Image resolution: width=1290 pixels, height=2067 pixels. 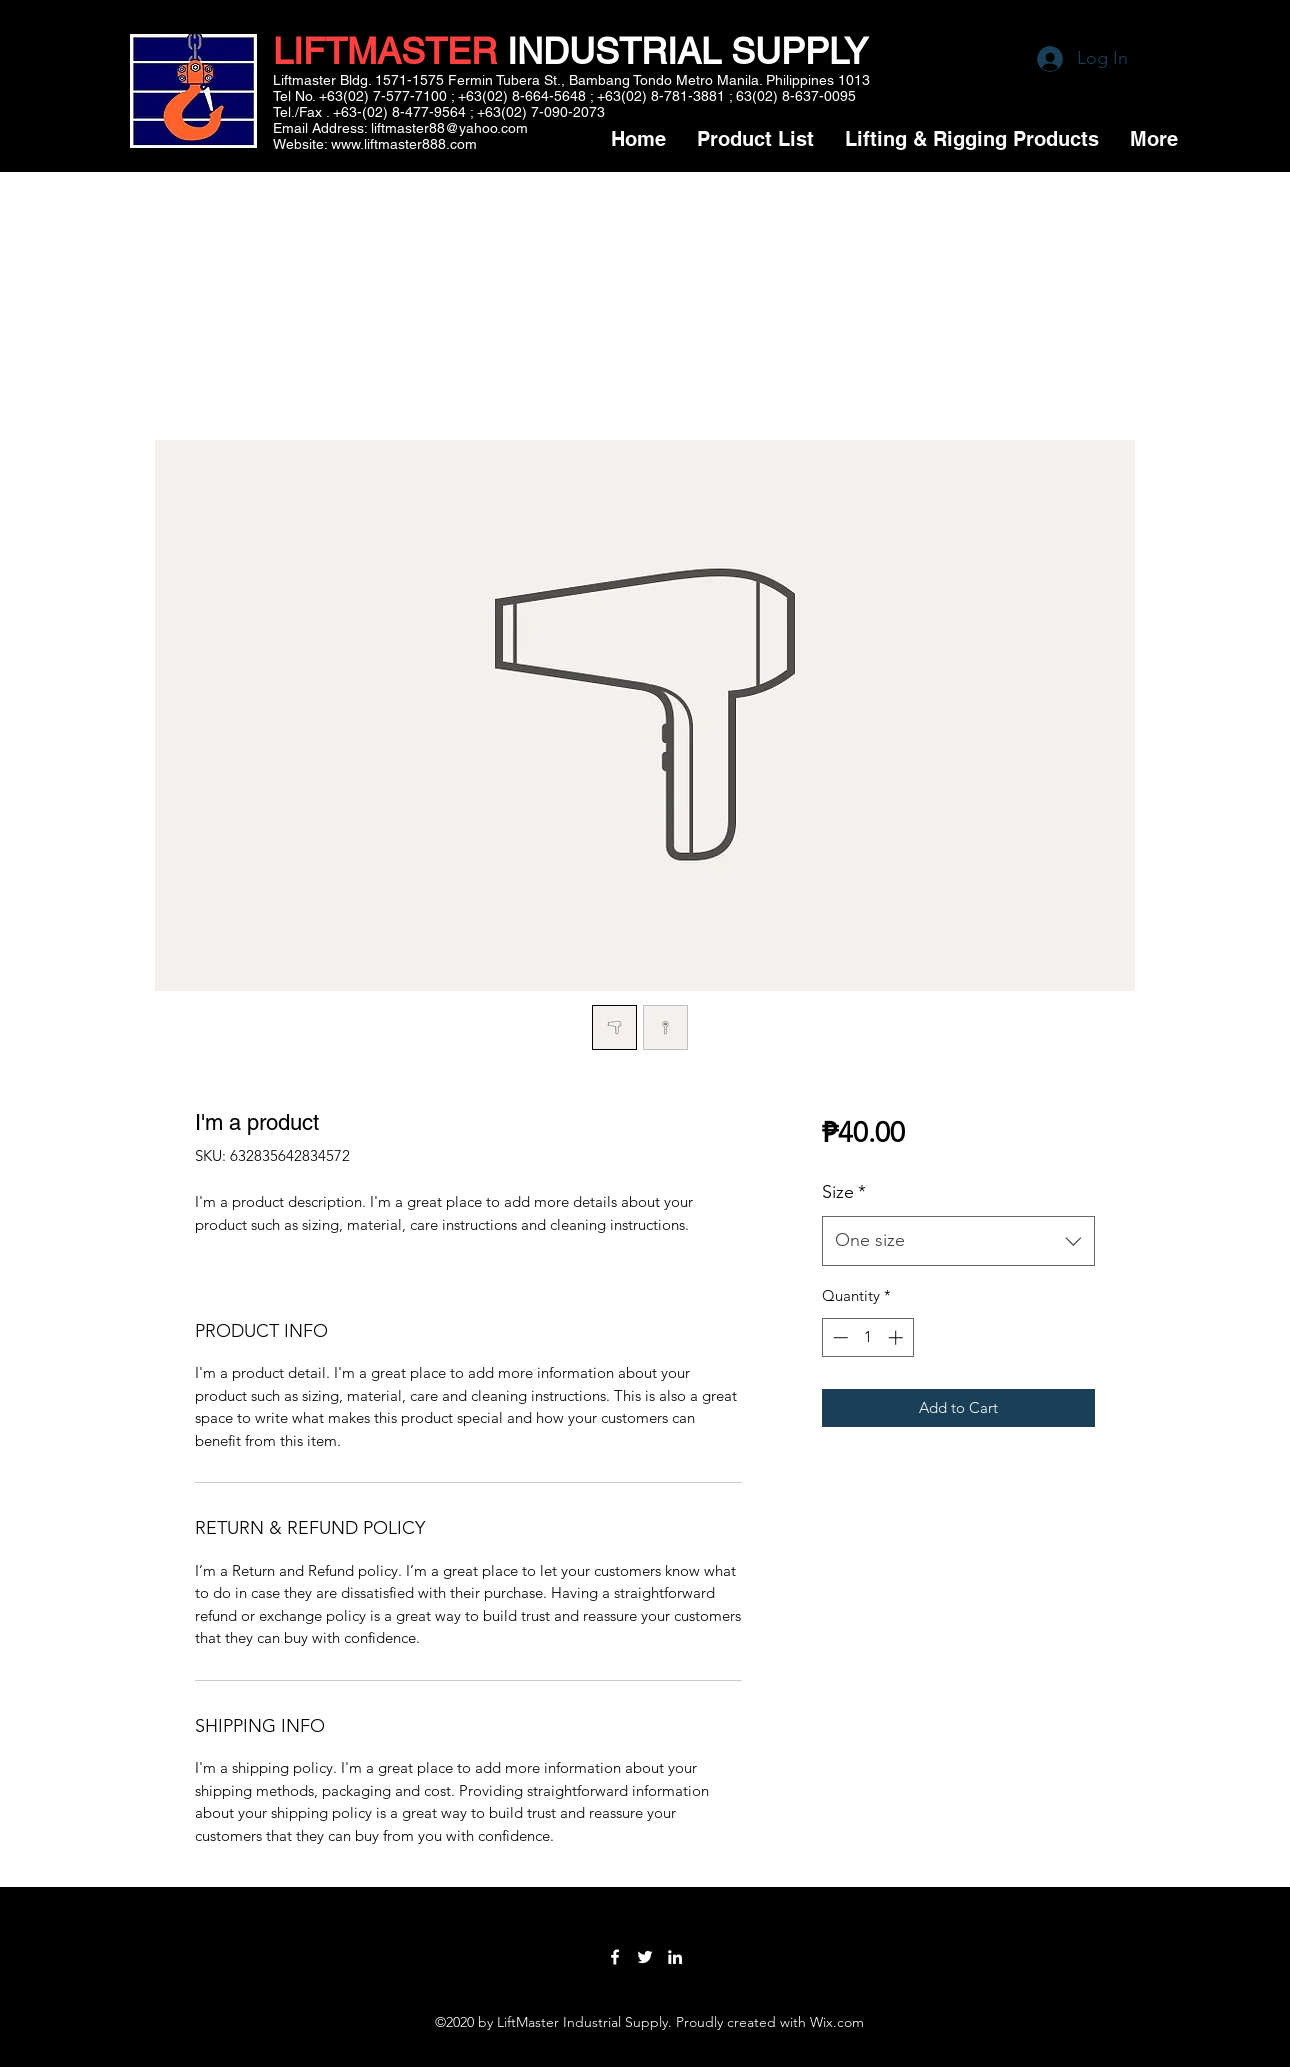 I want to click on Size, so click(x=844, y=1192).